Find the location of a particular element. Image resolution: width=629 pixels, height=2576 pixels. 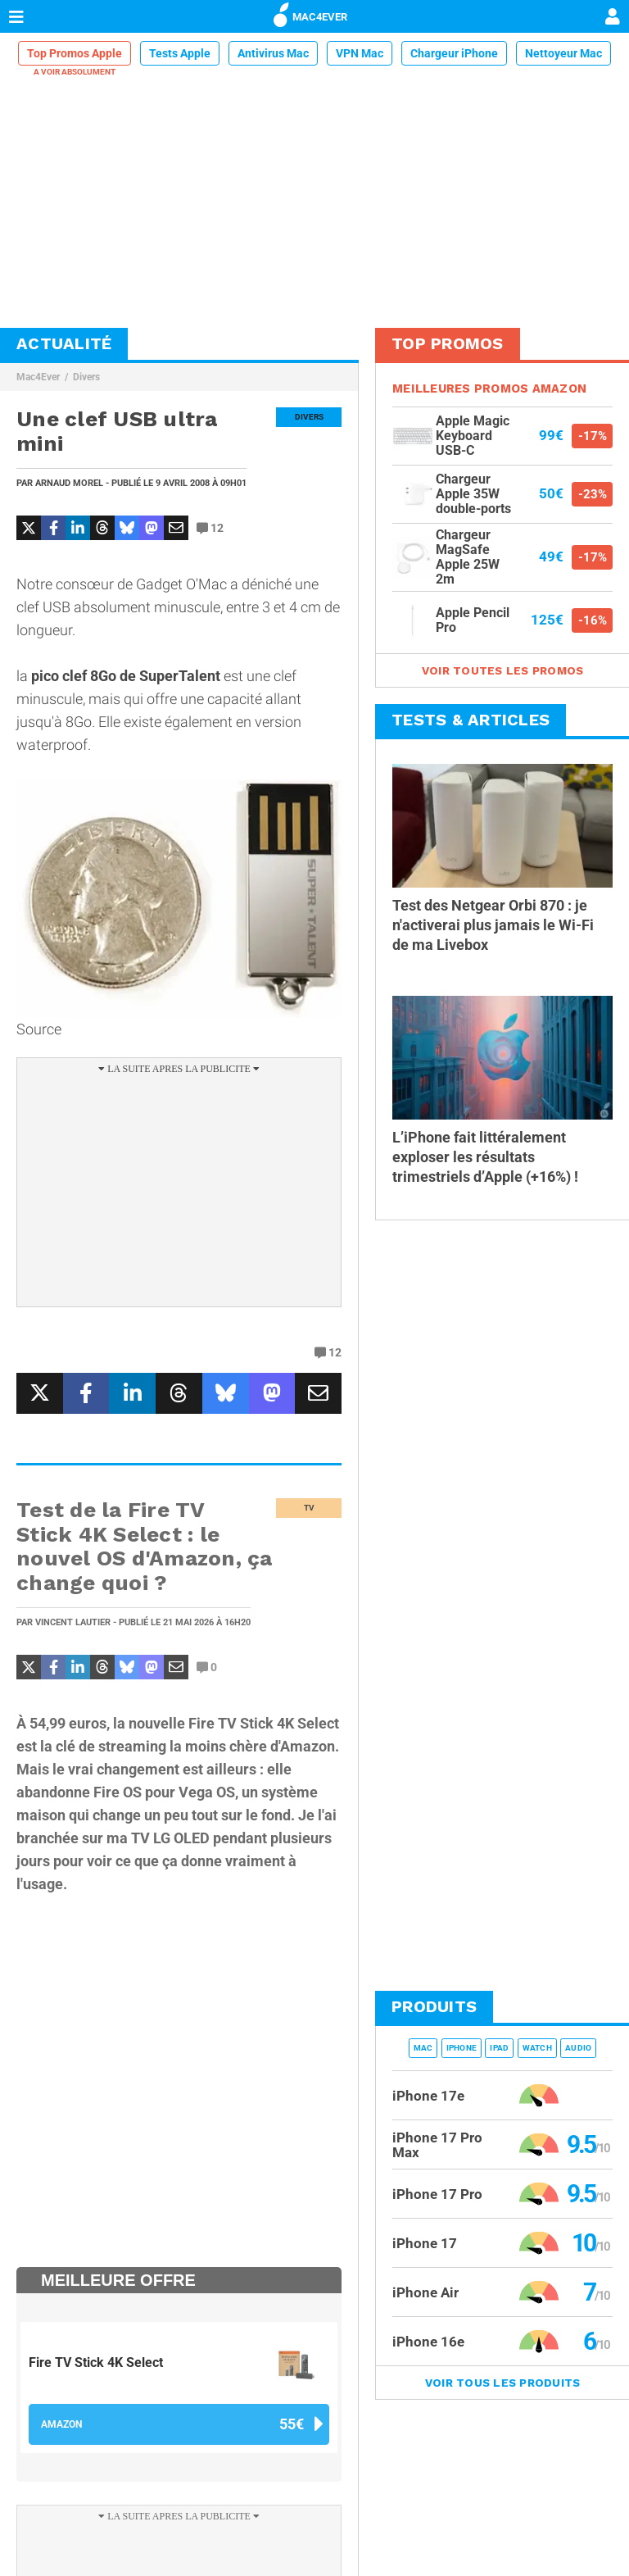

VPN Mac is located at coordinates (359, 53).